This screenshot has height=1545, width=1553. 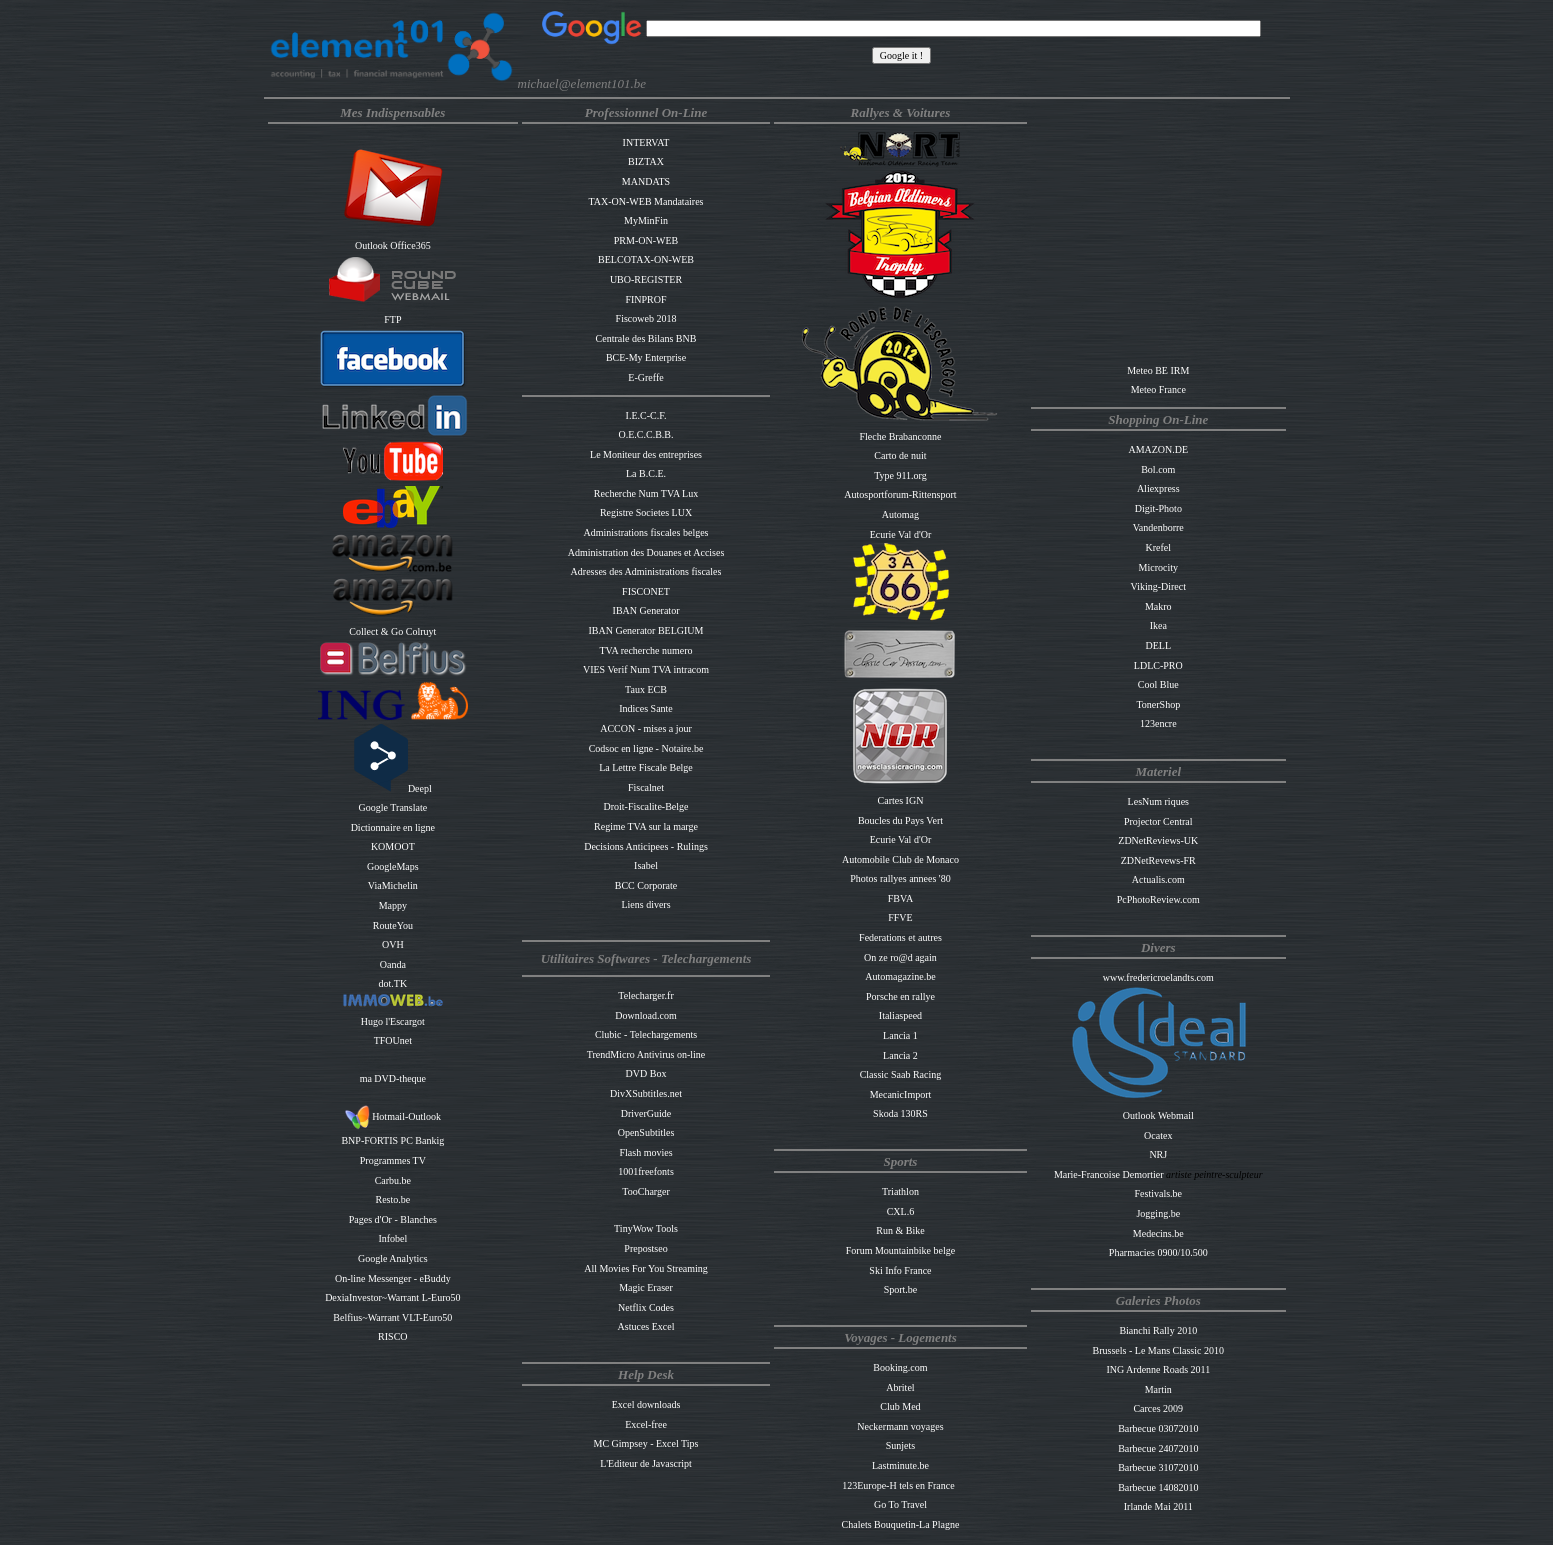 I want to click on Barbecue 14082010, so click(x=1158, y=1487).